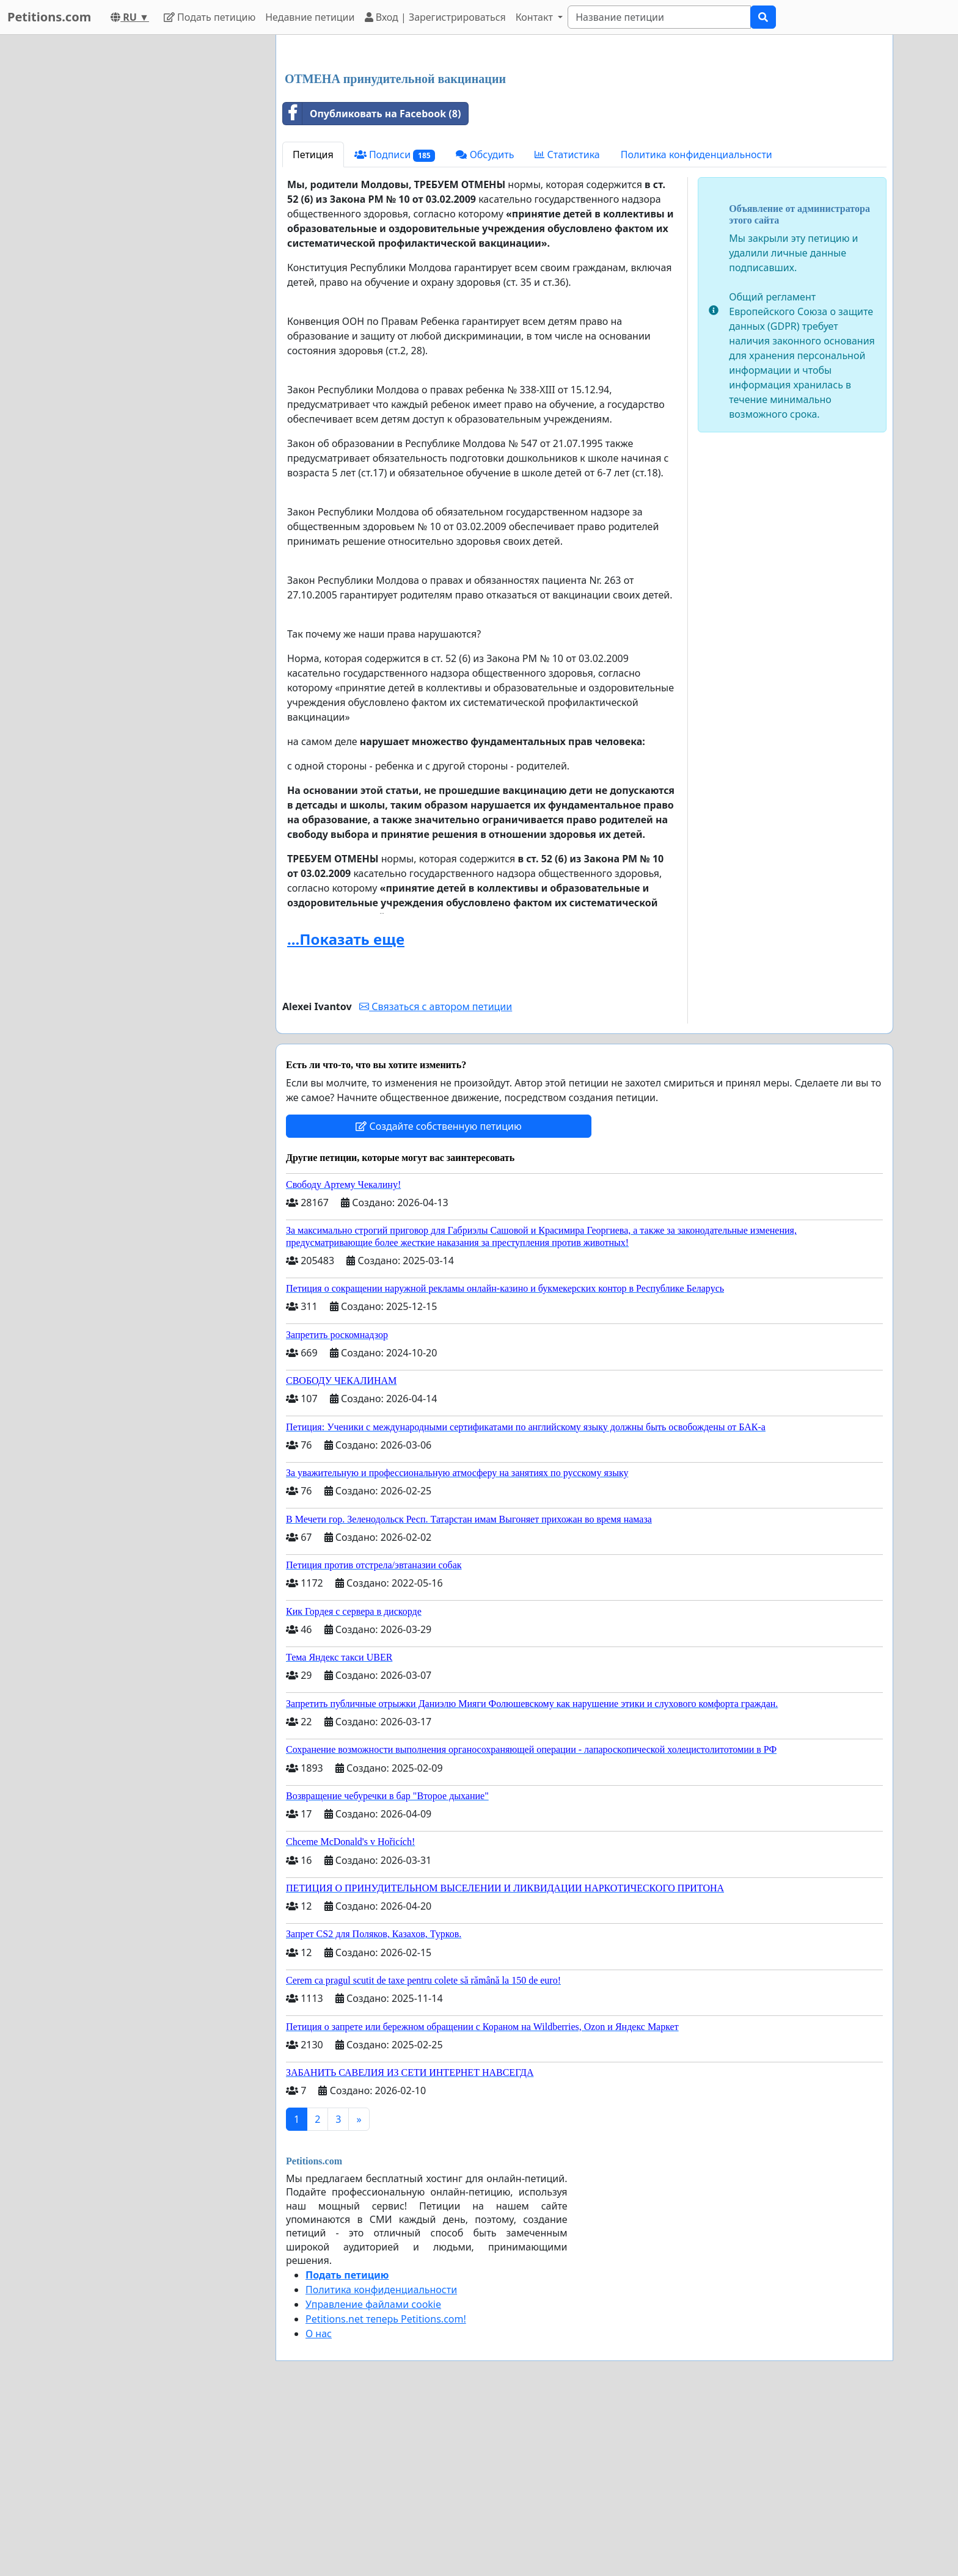  Describe the element at coordinates (385, 2490) in the screenshot. I see `Petitions.net теперь Petitions.com!` at that location.